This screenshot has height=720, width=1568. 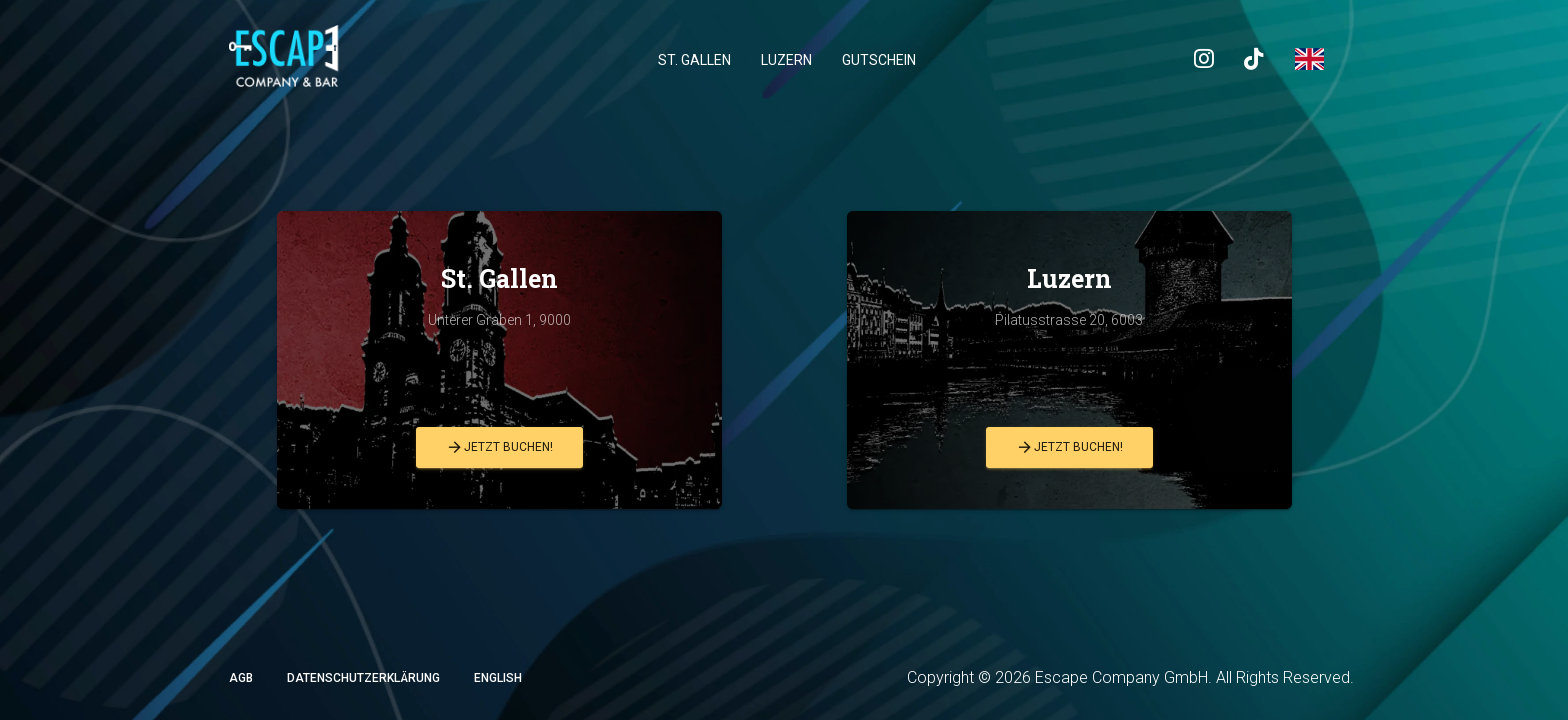 What do you see at coordinates (499, 447) in the screenshot?
I see `Jetzt buchen!` at bounding box center [499, 447].